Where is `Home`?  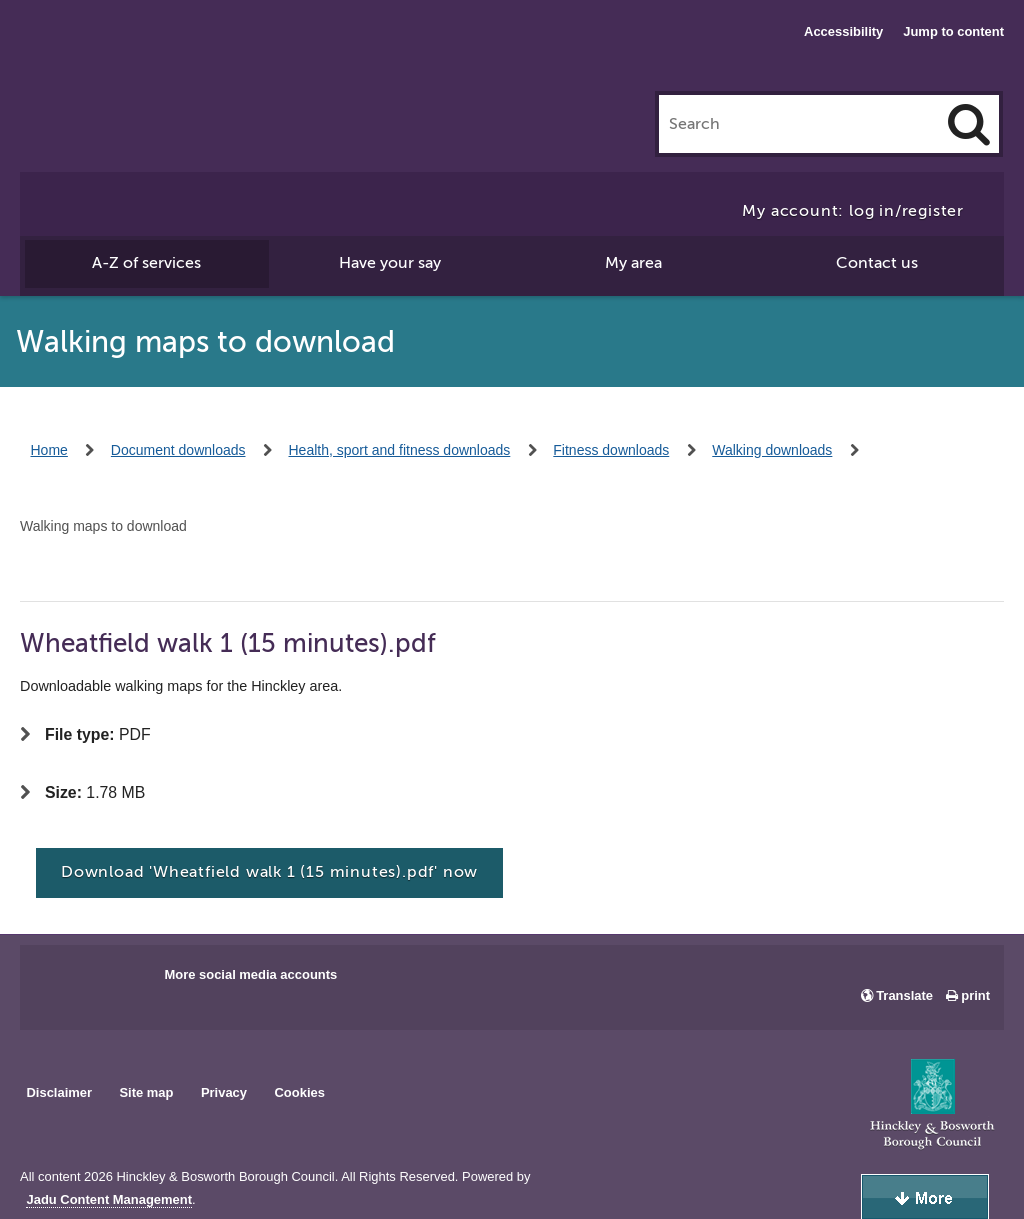 Home is located at coordinates (49, 450).